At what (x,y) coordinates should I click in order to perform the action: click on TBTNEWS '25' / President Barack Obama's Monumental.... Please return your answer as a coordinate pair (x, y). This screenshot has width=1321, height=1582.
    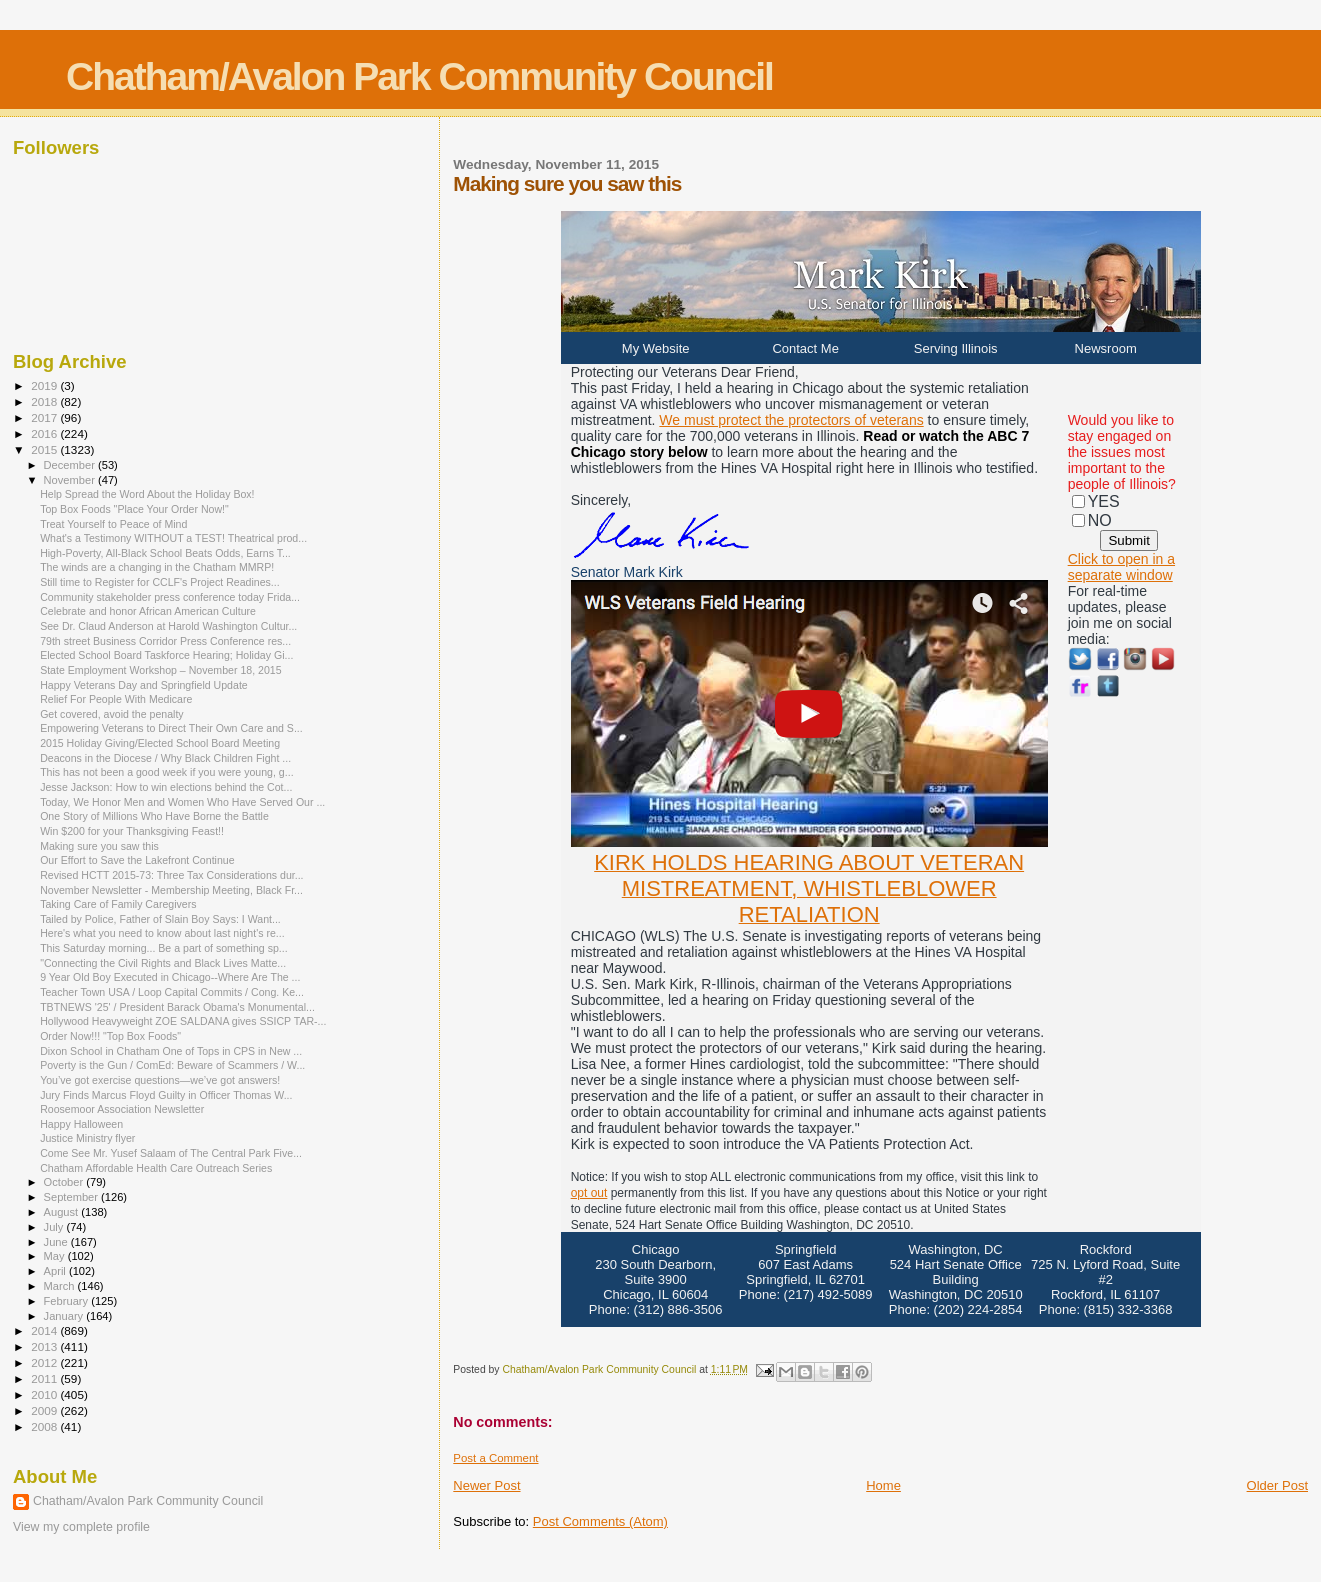
    Looking at the image, I should click on (177, 1007).